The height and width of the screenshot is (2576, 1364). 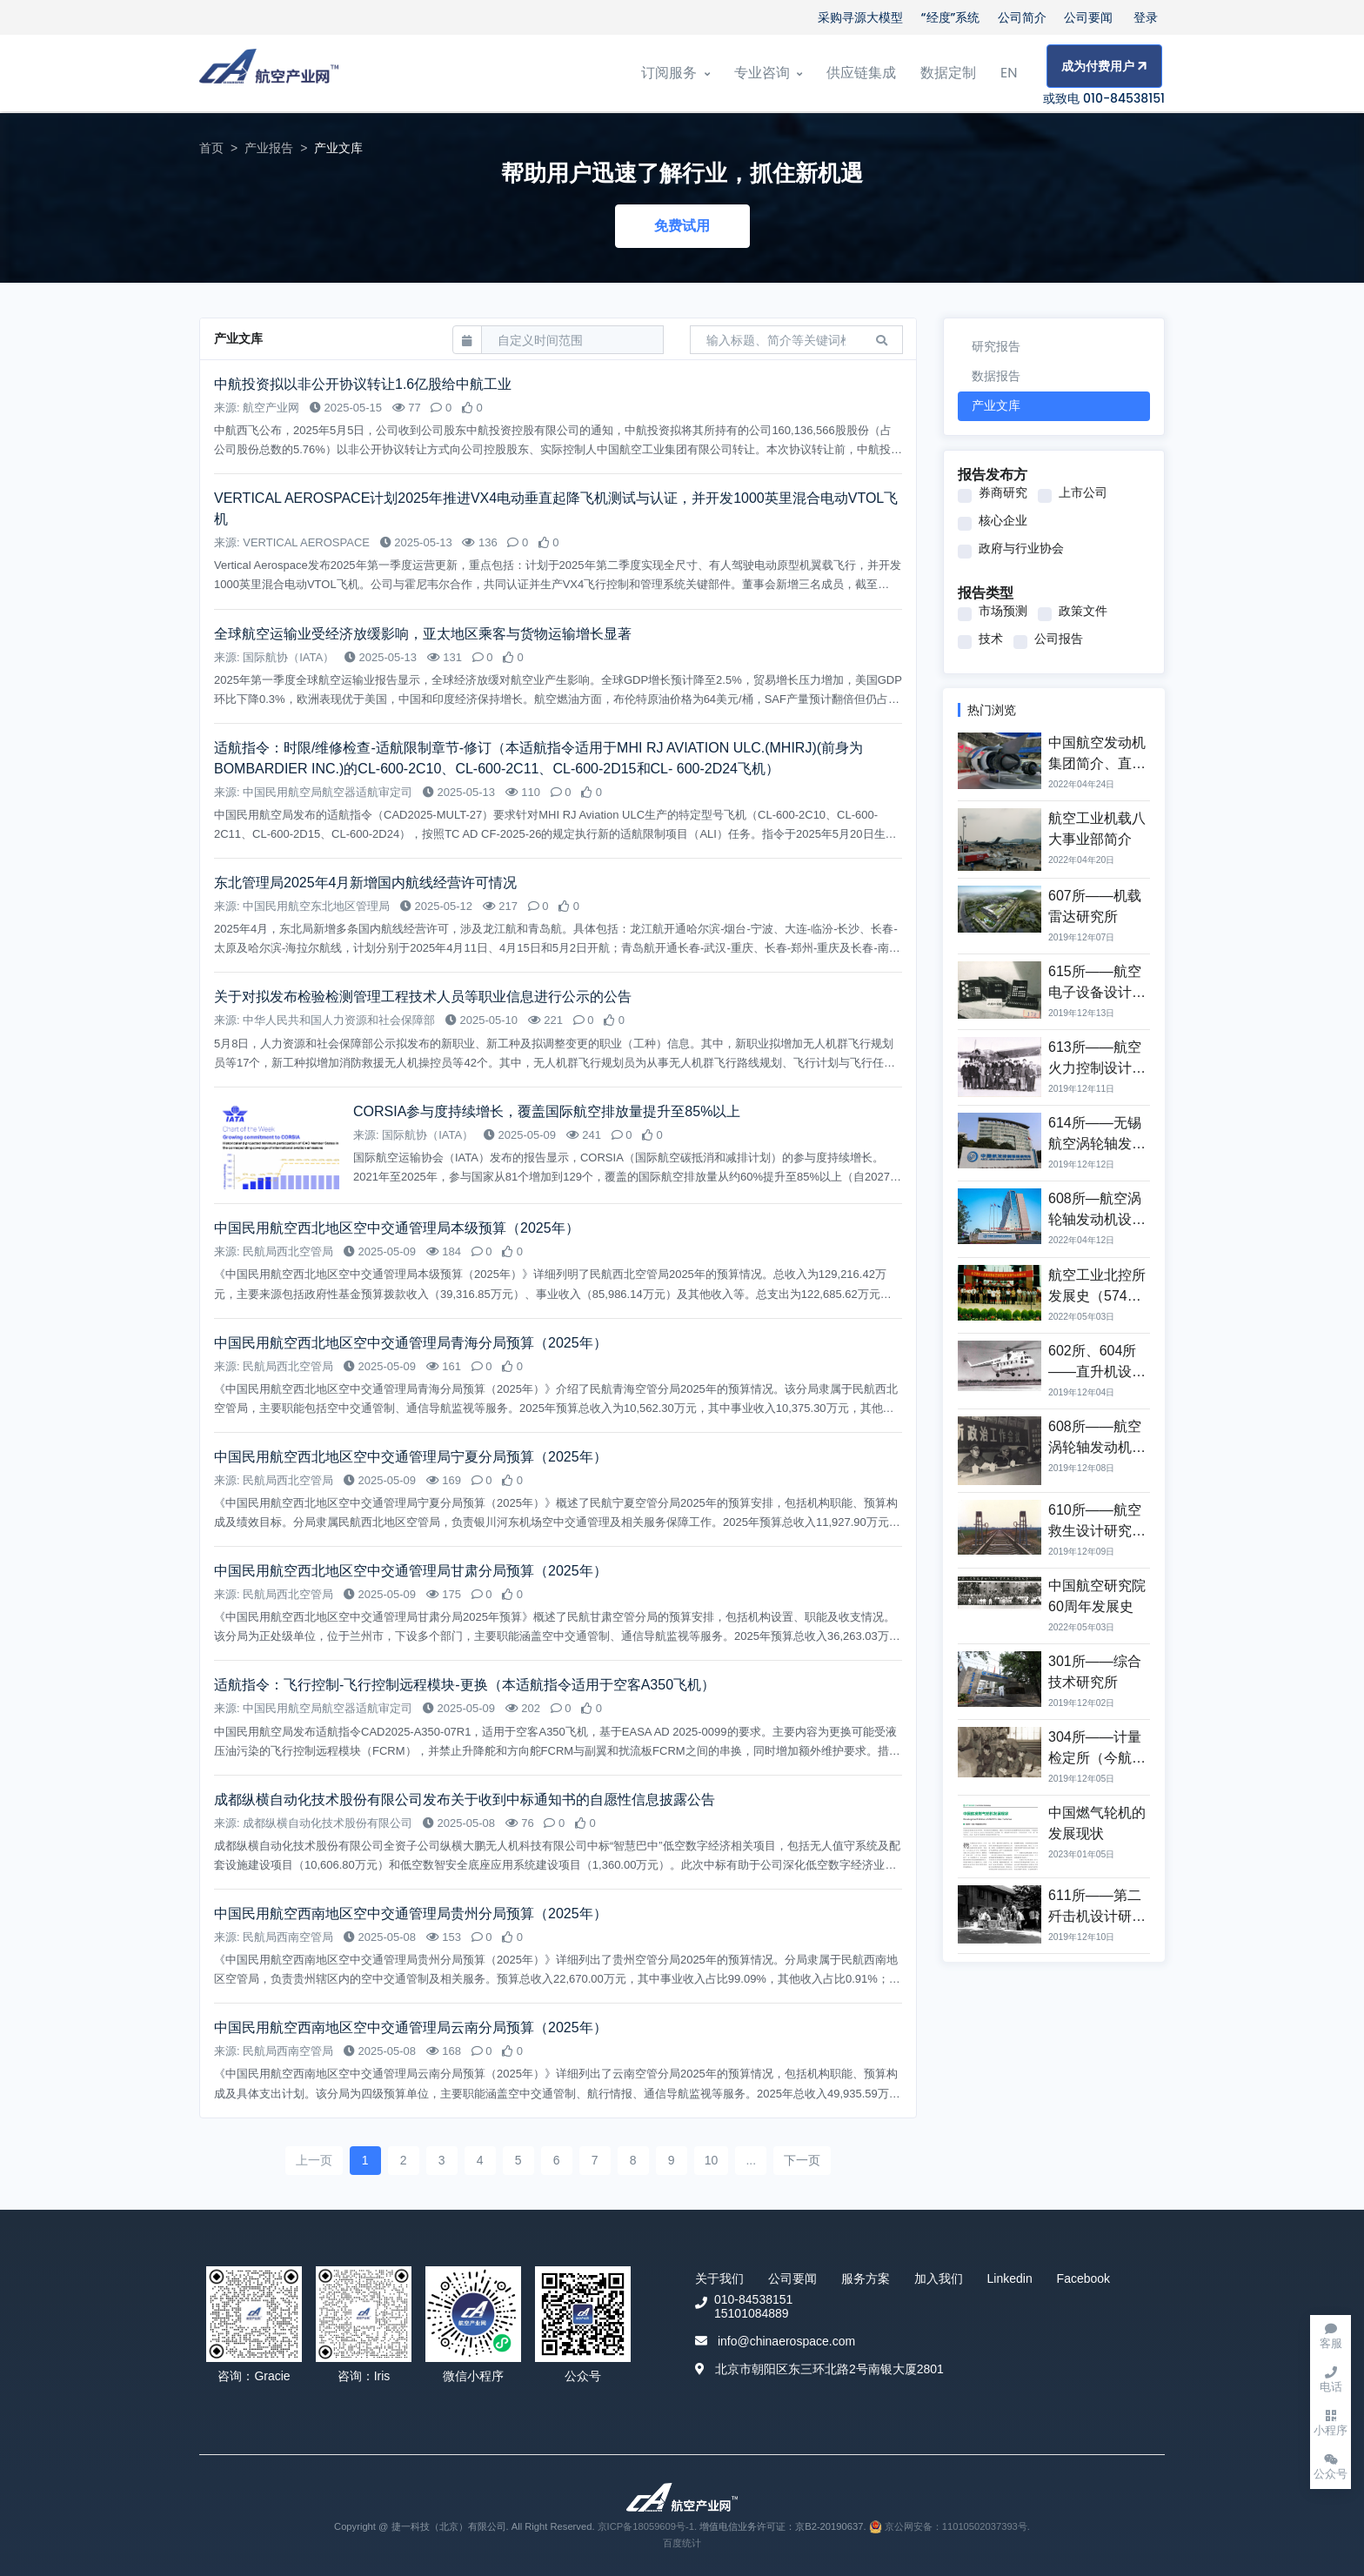 What do you see at coordinates (719, 2278) in the screenshot?
I see `关于我们` at bounding box center [719, 2278].